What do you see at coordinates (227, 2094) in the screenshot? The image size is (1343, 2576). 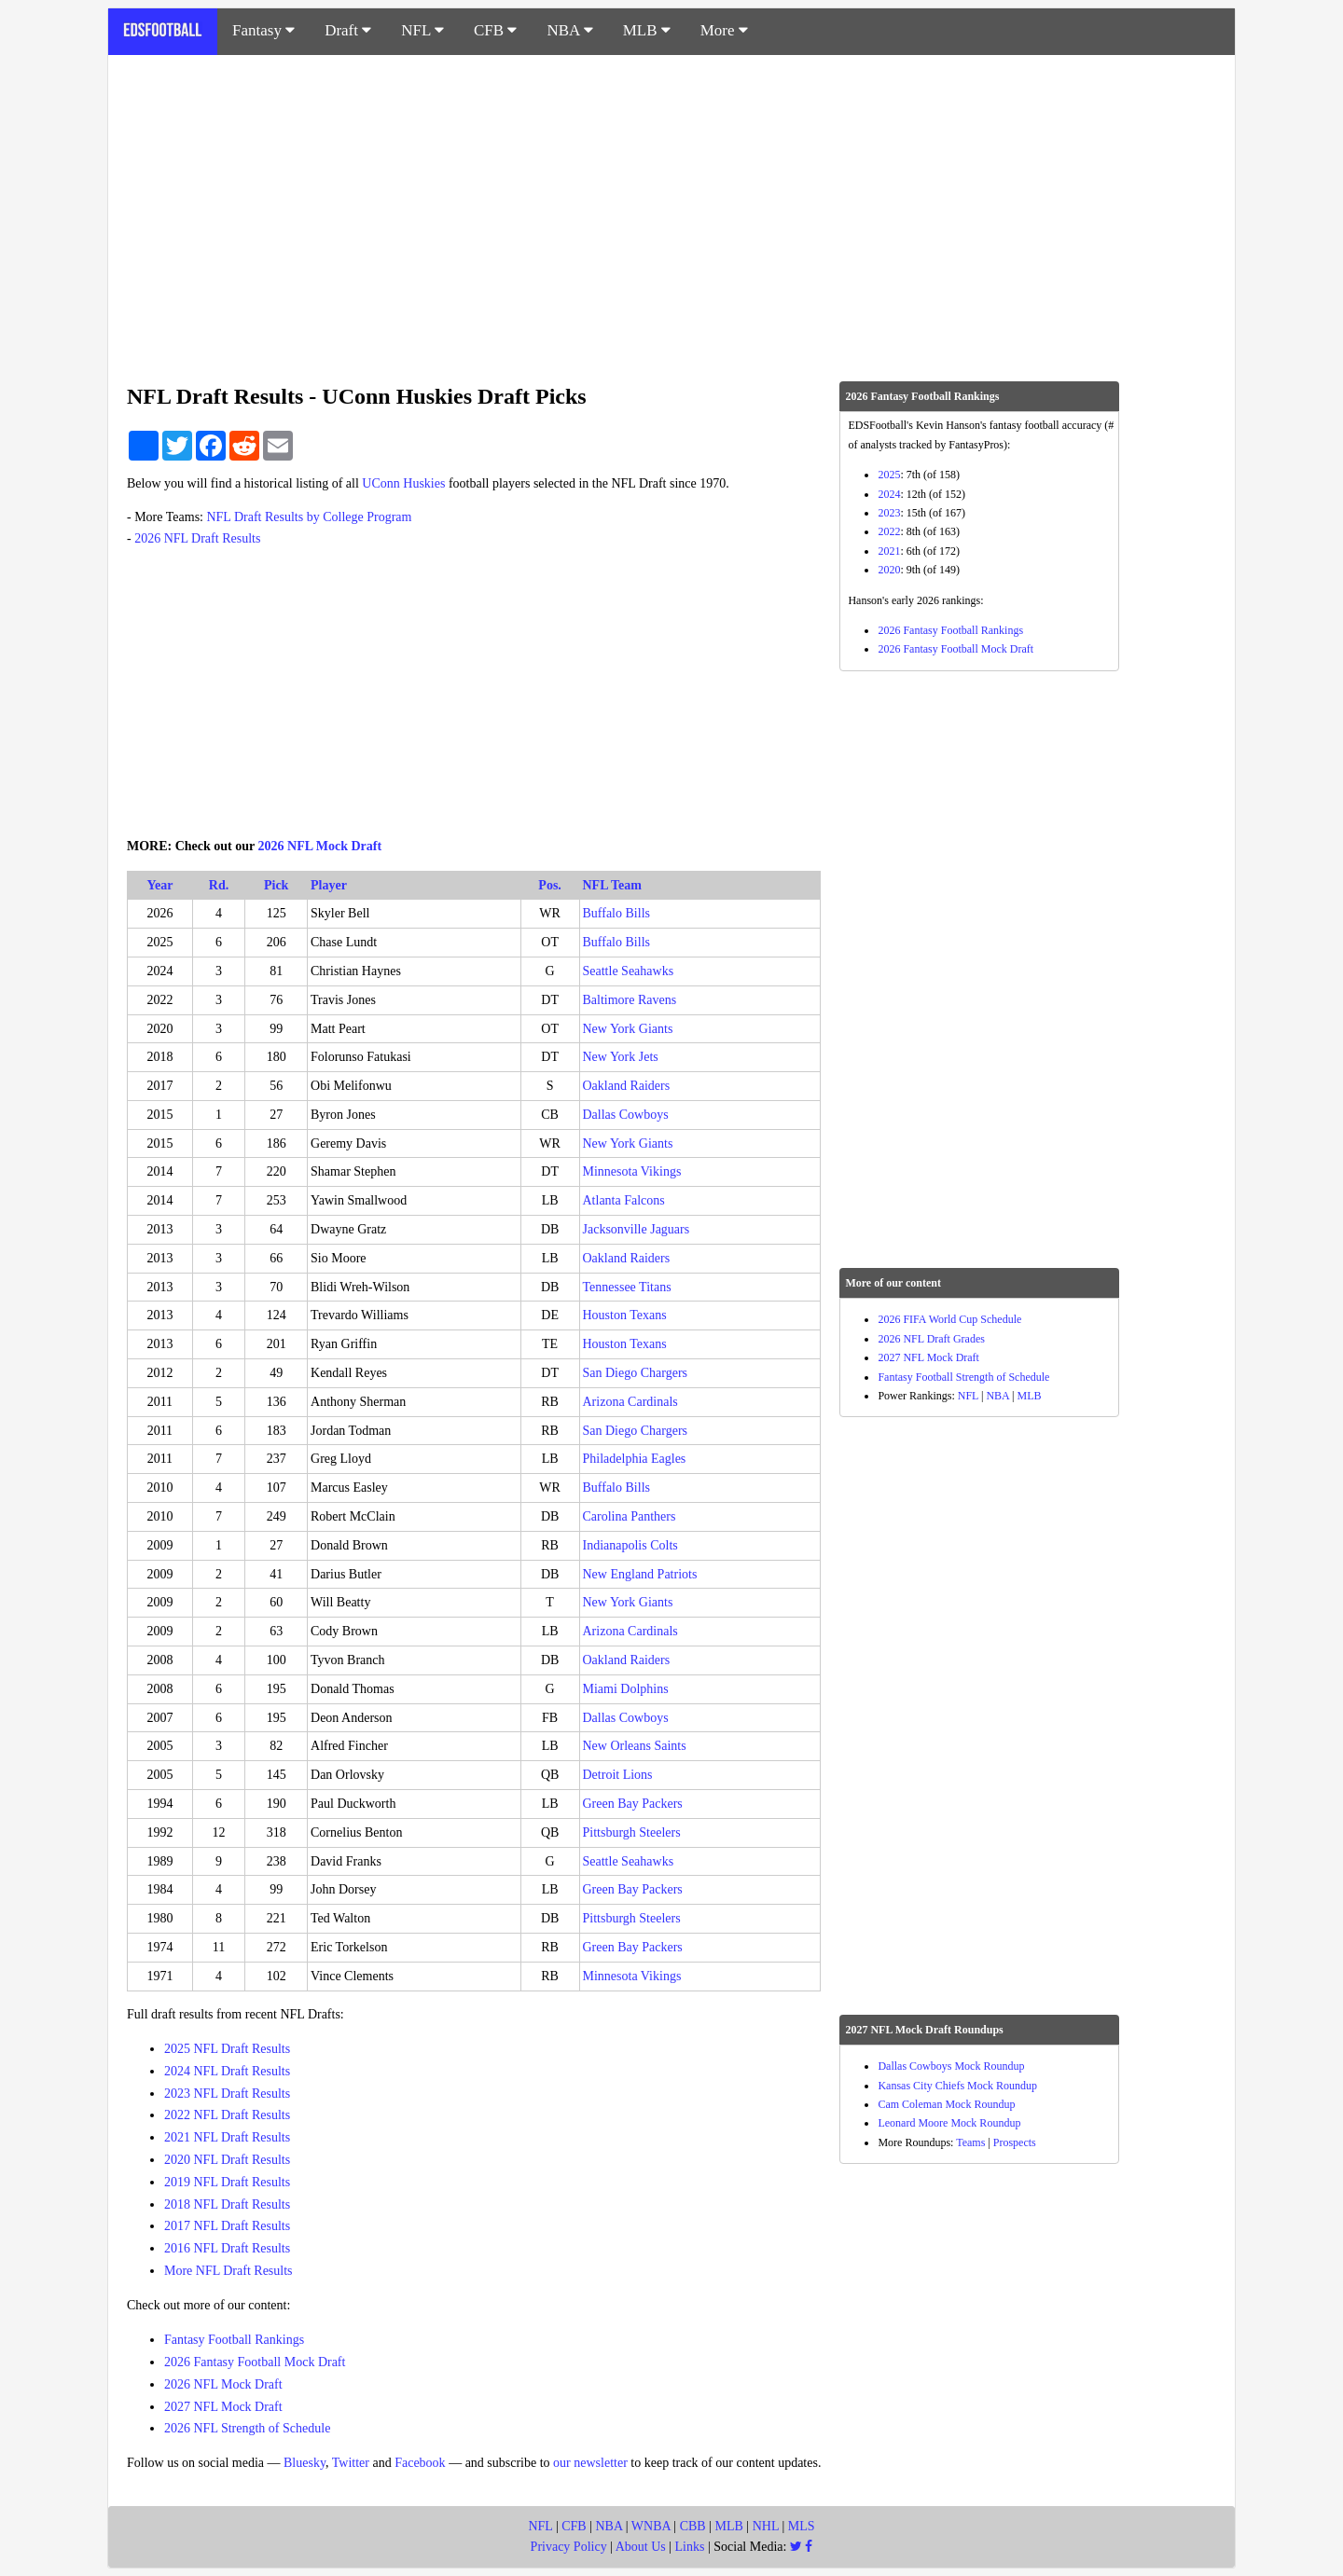 I see `2023 NFL Draft Results` at bounding box center [227, 2094].